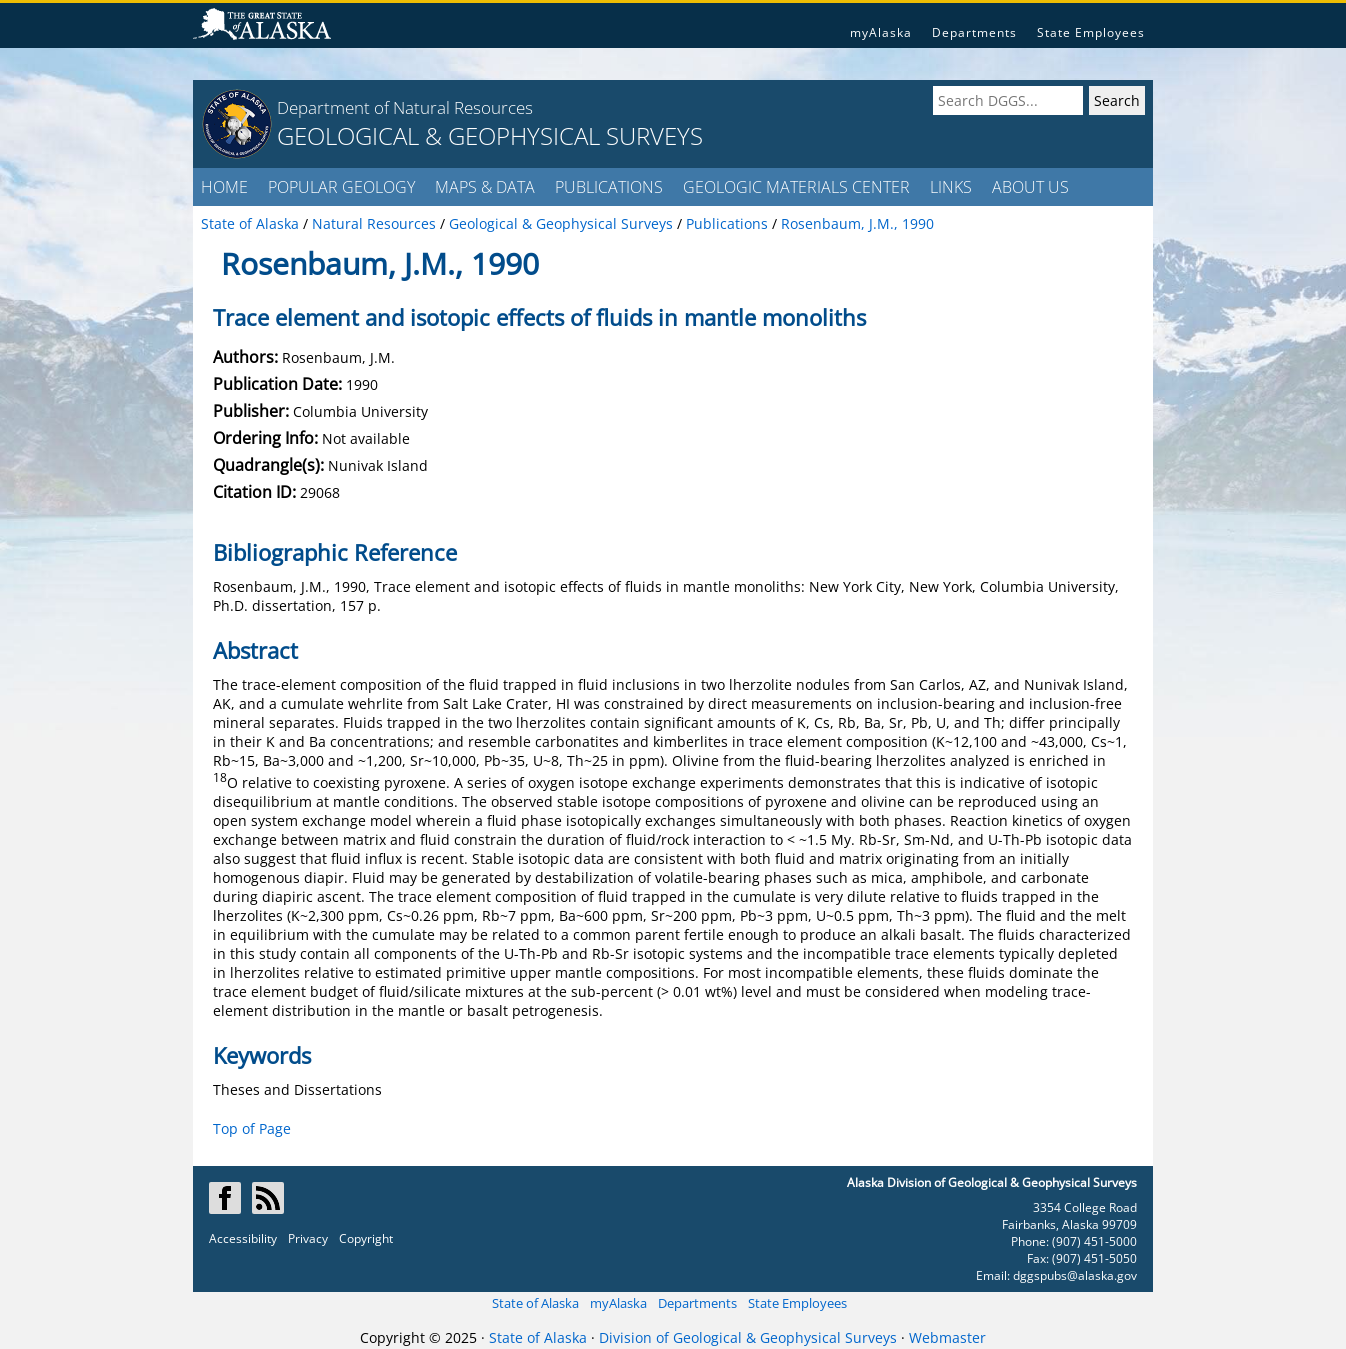  What do you see at coordinates (252, 1128) in the screenshot?
I see `Top of Page` at bounding box center [252, 1128].